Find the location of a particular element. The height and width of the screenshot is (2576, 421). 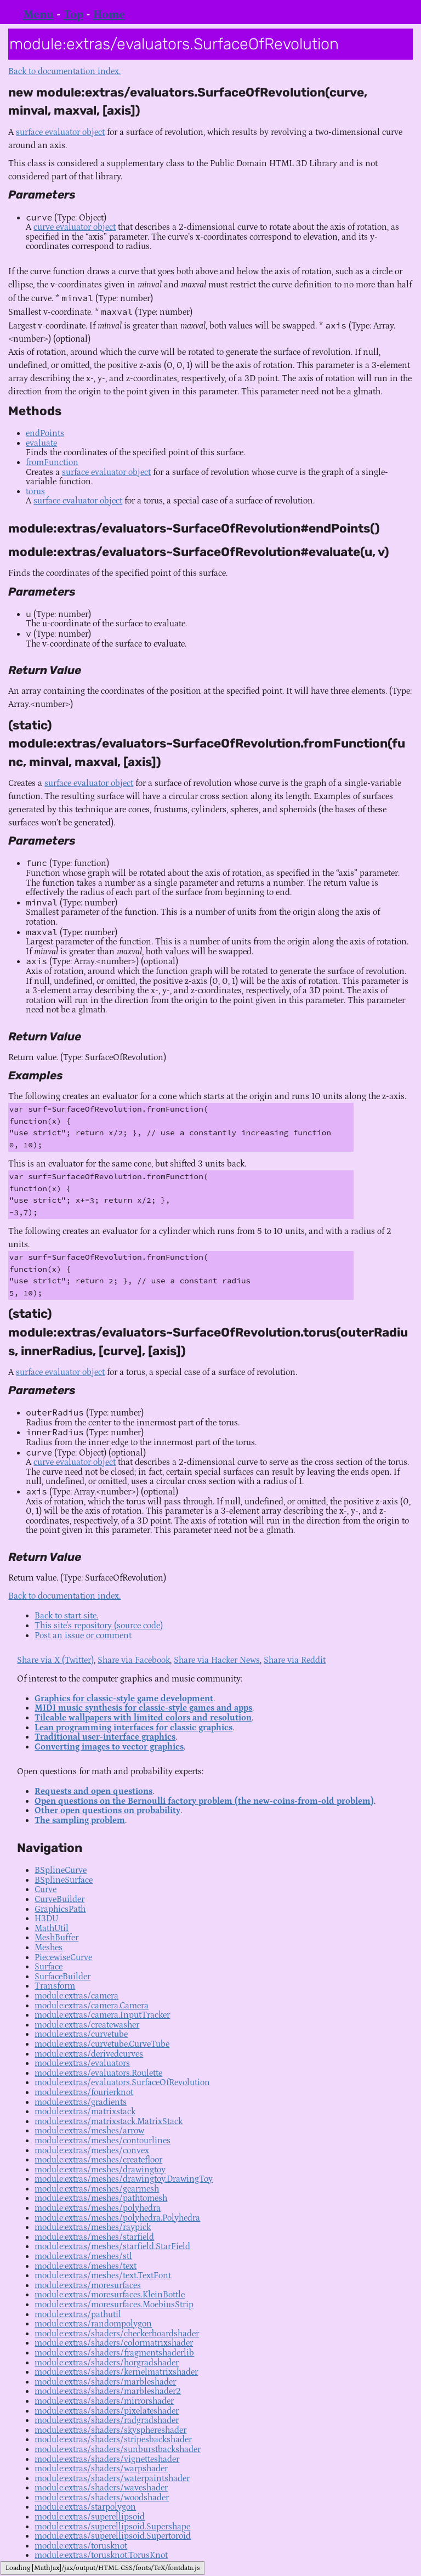

BSplineCurve is located at coordinates (61, 1870).